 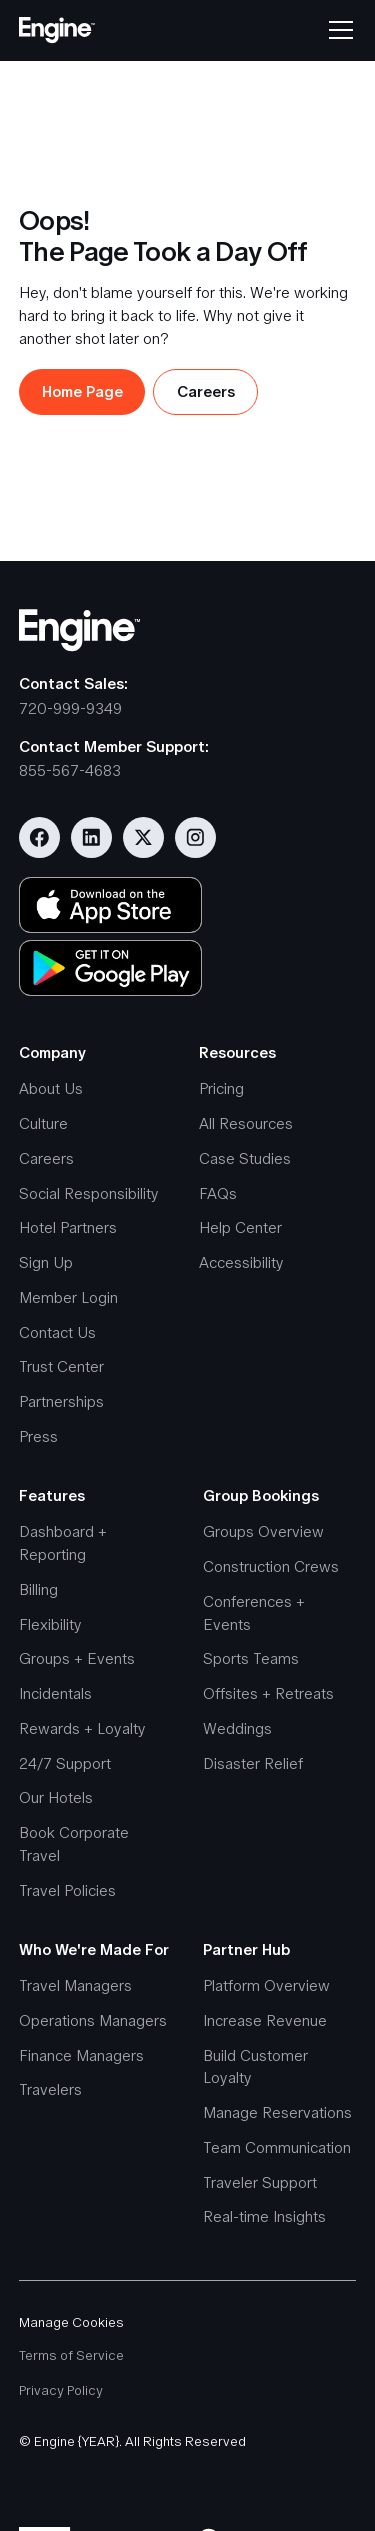 I want to click on Real-time Insights, so click(x=264, y=2216).